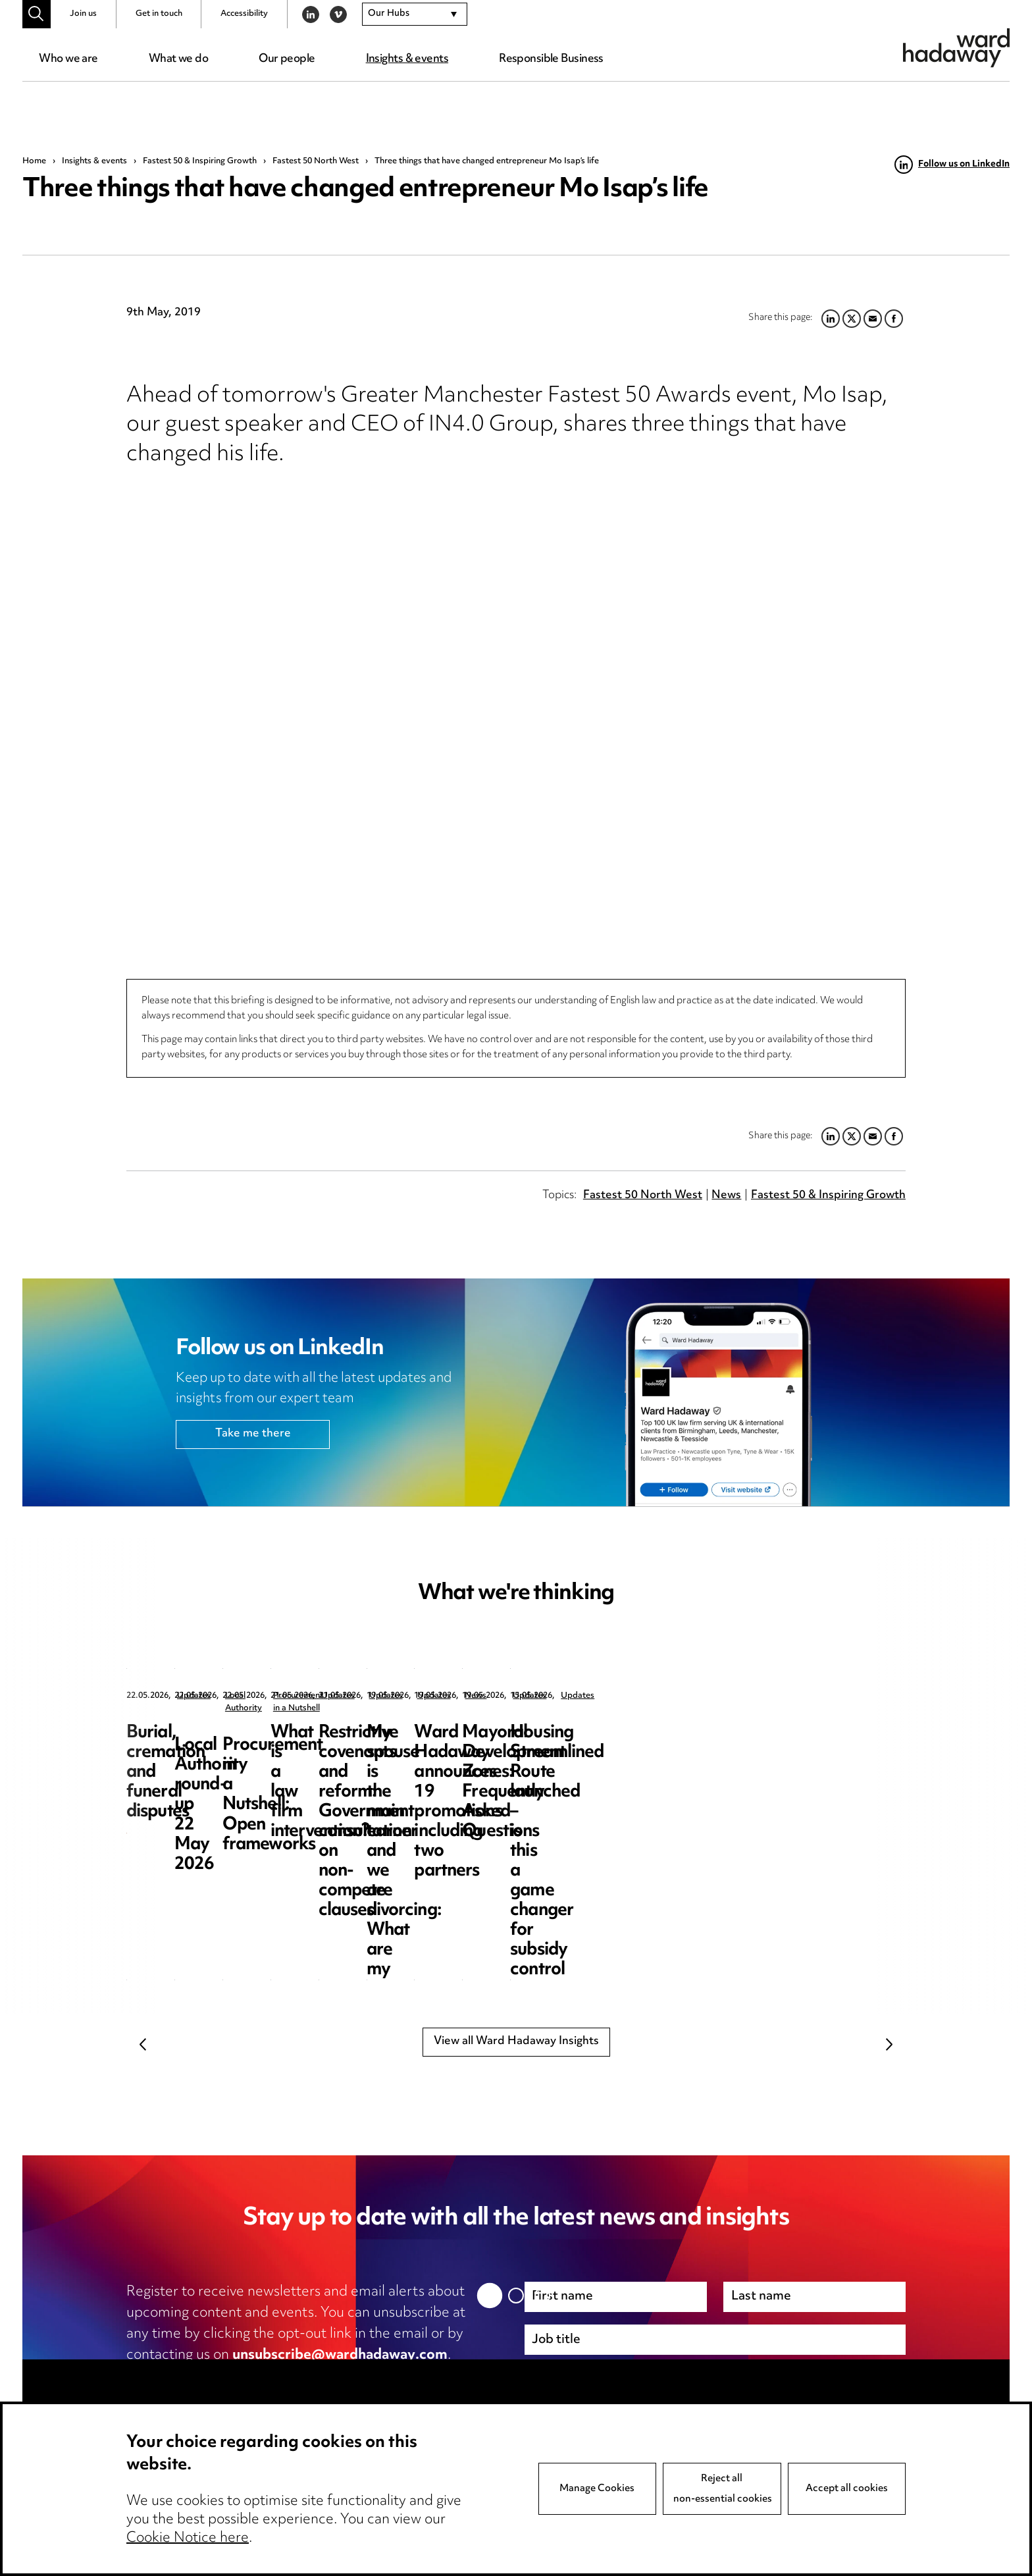 This screenshot has width=1032, height=2576. What do you see at coordinates (386, 2376) in the screenshot?
I see `cookie notice` at bounding box center [386, 2376].